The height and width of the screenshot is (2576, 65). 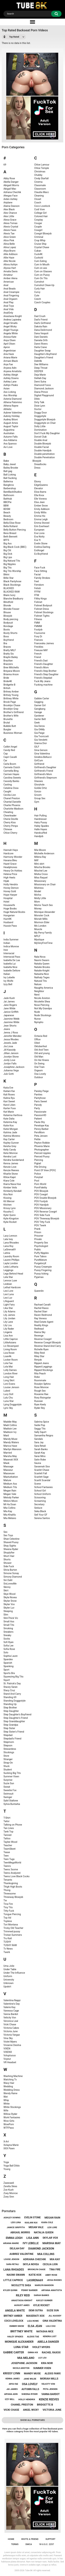 I want to click on Kenzie Reeves, so click(x=11, y=1170).